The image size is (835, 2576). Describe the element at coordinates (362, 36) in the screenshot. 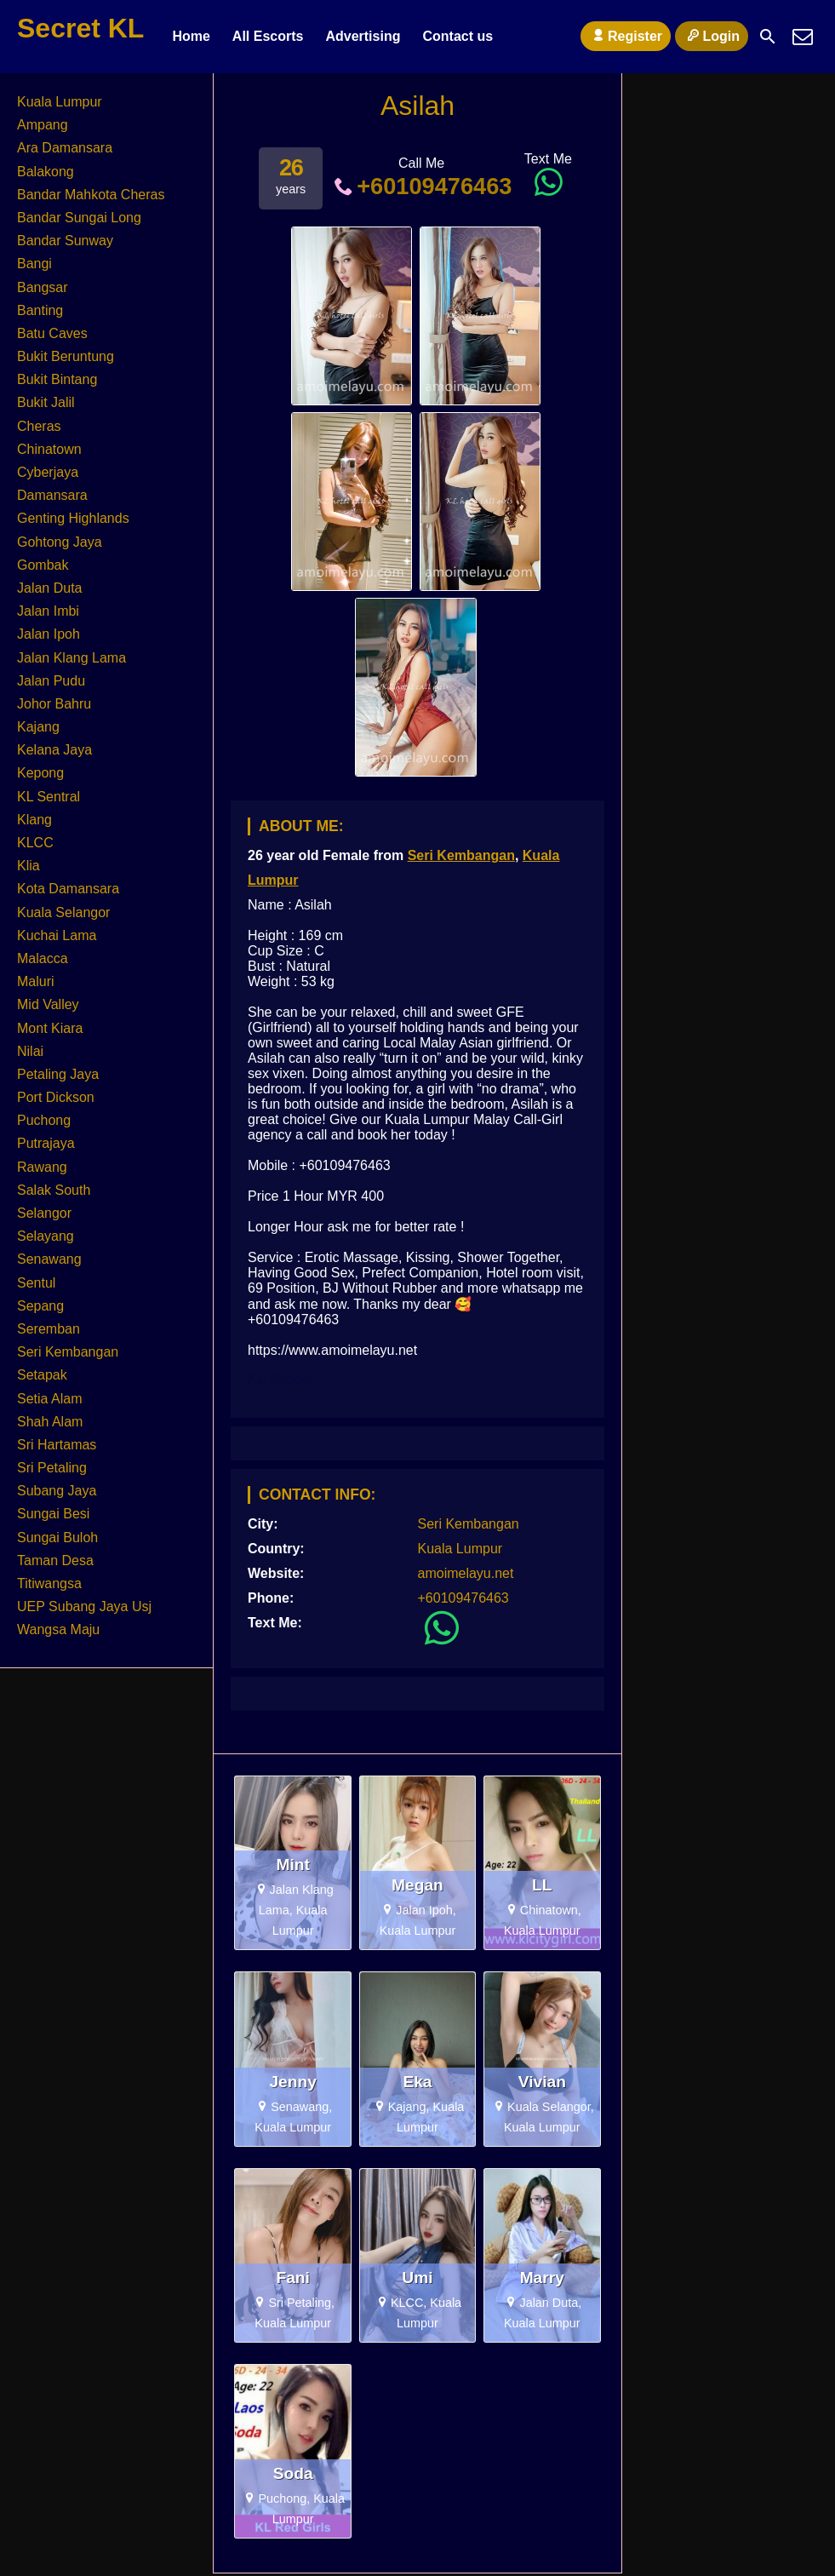

I see `Advertising` at that location.